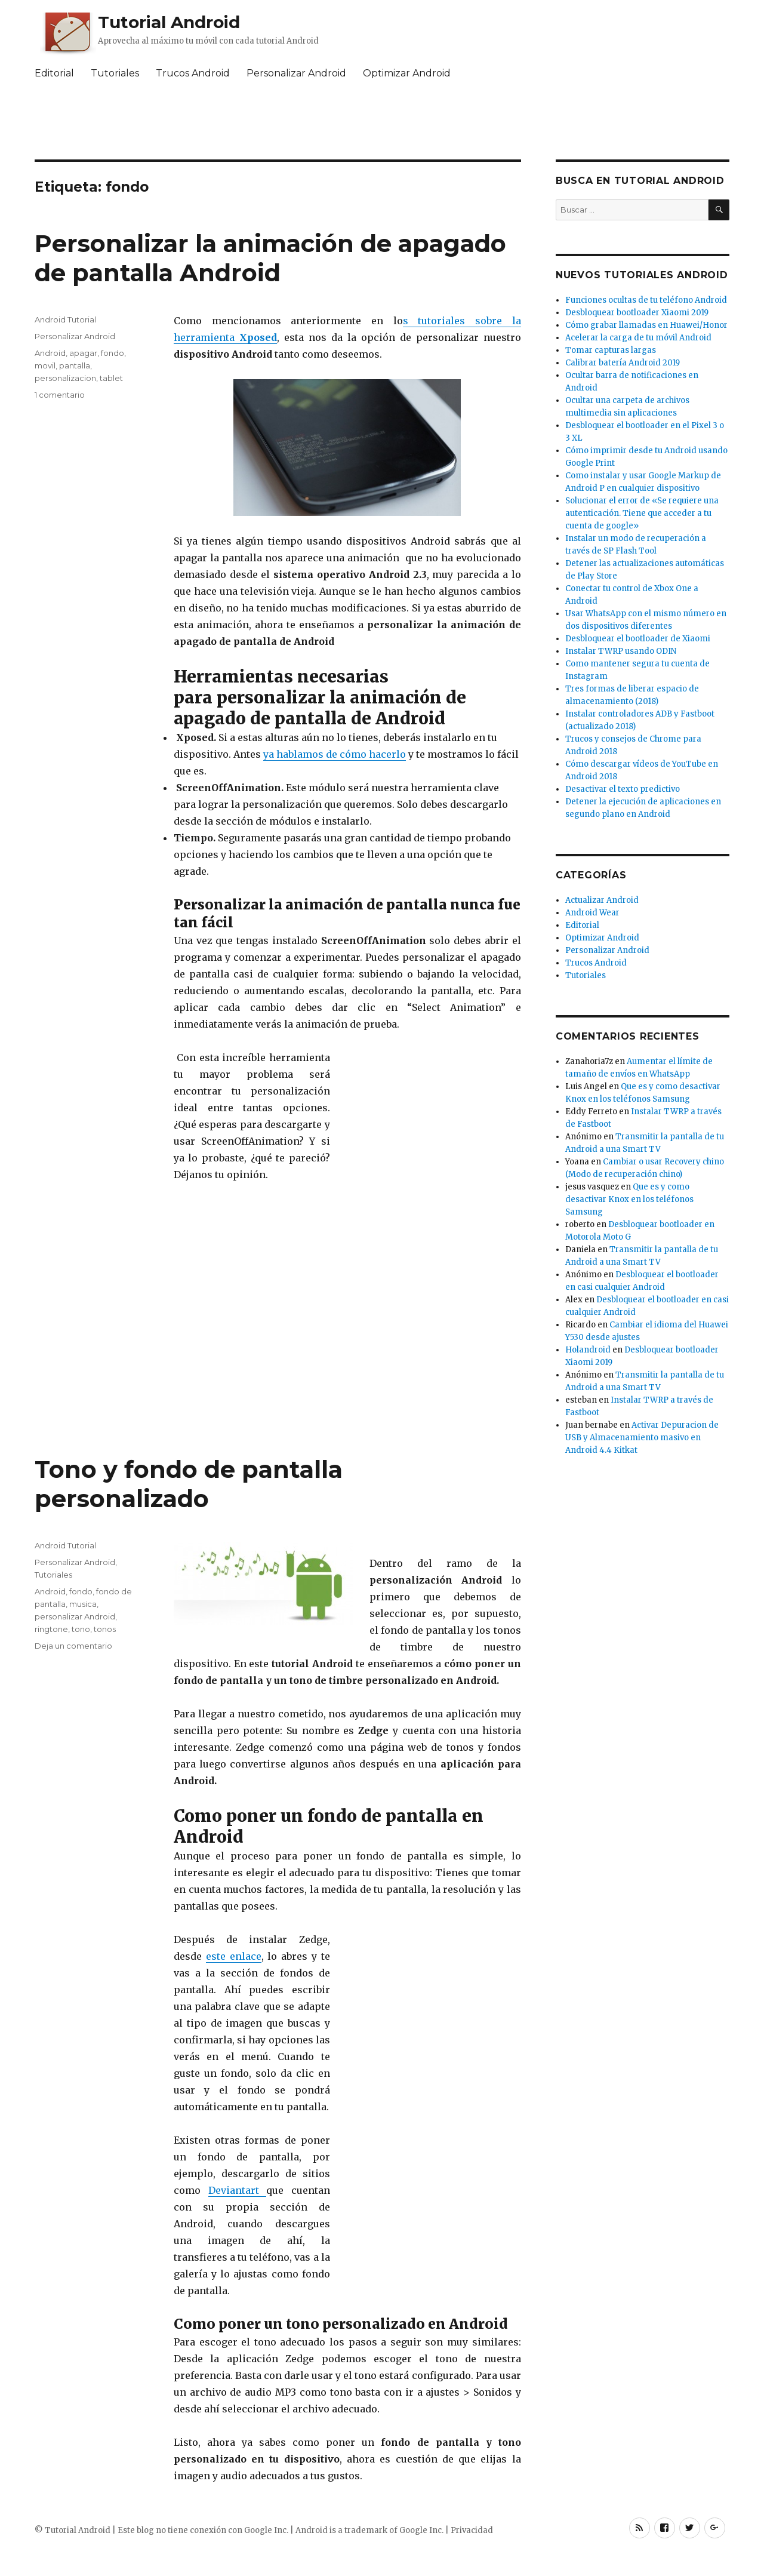 Image resolution: width=764 pixels, height=2576 pixels. I want to click on tono, so click(81, 1629).